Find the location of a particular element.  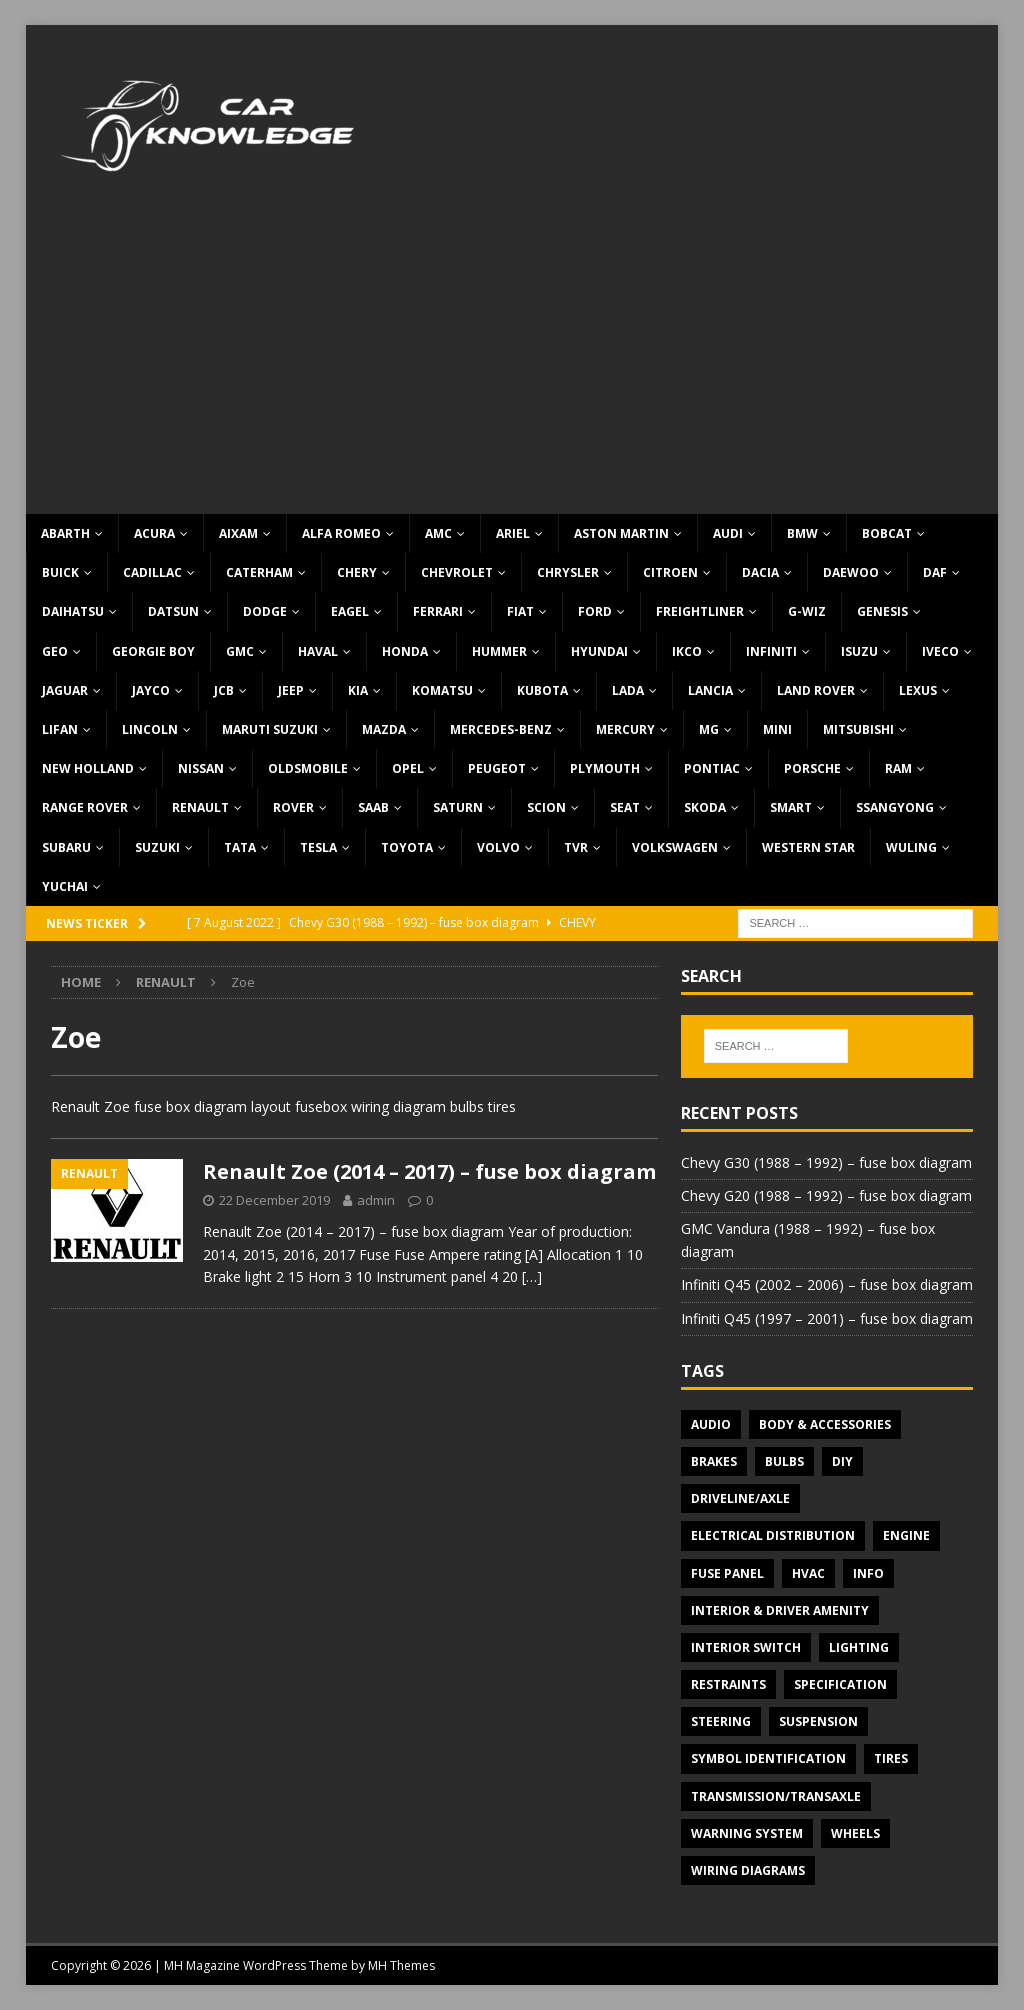

Info is located at coordinates (868, 1573).